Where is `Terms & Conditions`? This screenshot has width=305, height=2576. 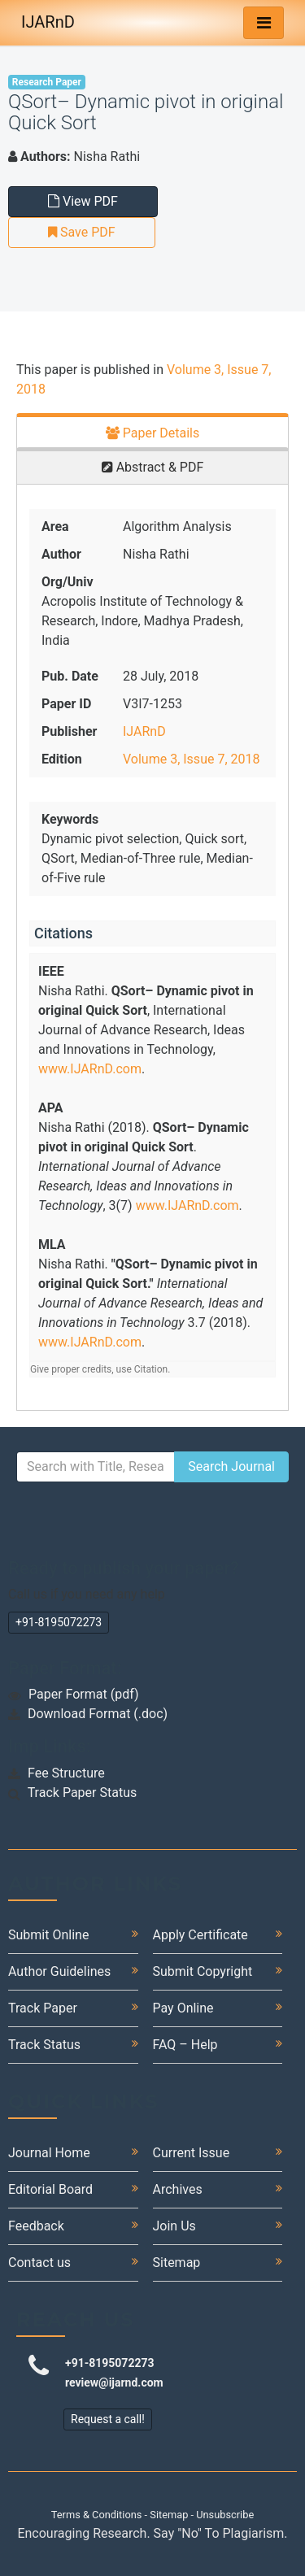 Terms & Conditions is located at coordinates (96, 2515).